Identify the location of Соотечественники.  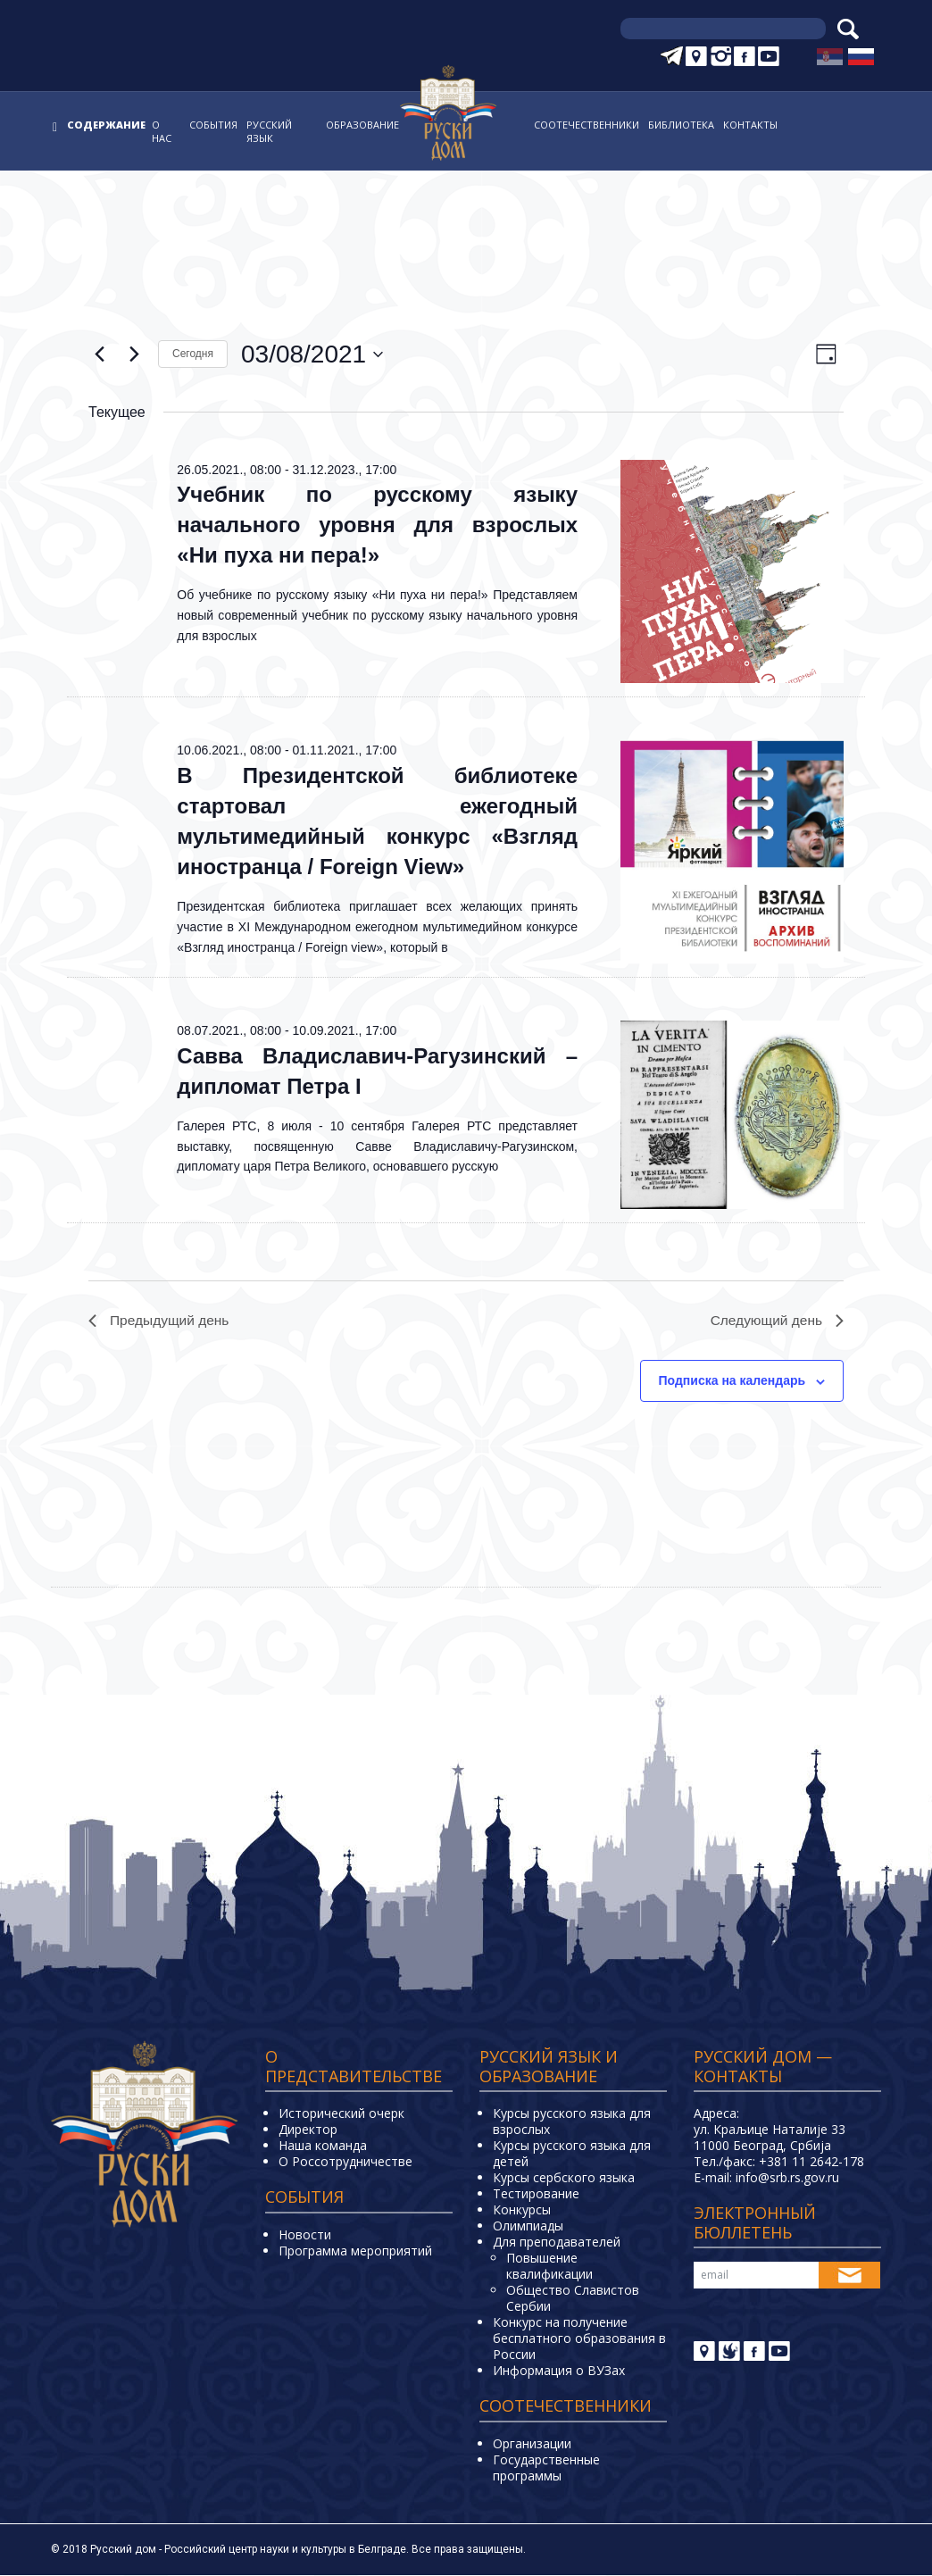
(586, 124).